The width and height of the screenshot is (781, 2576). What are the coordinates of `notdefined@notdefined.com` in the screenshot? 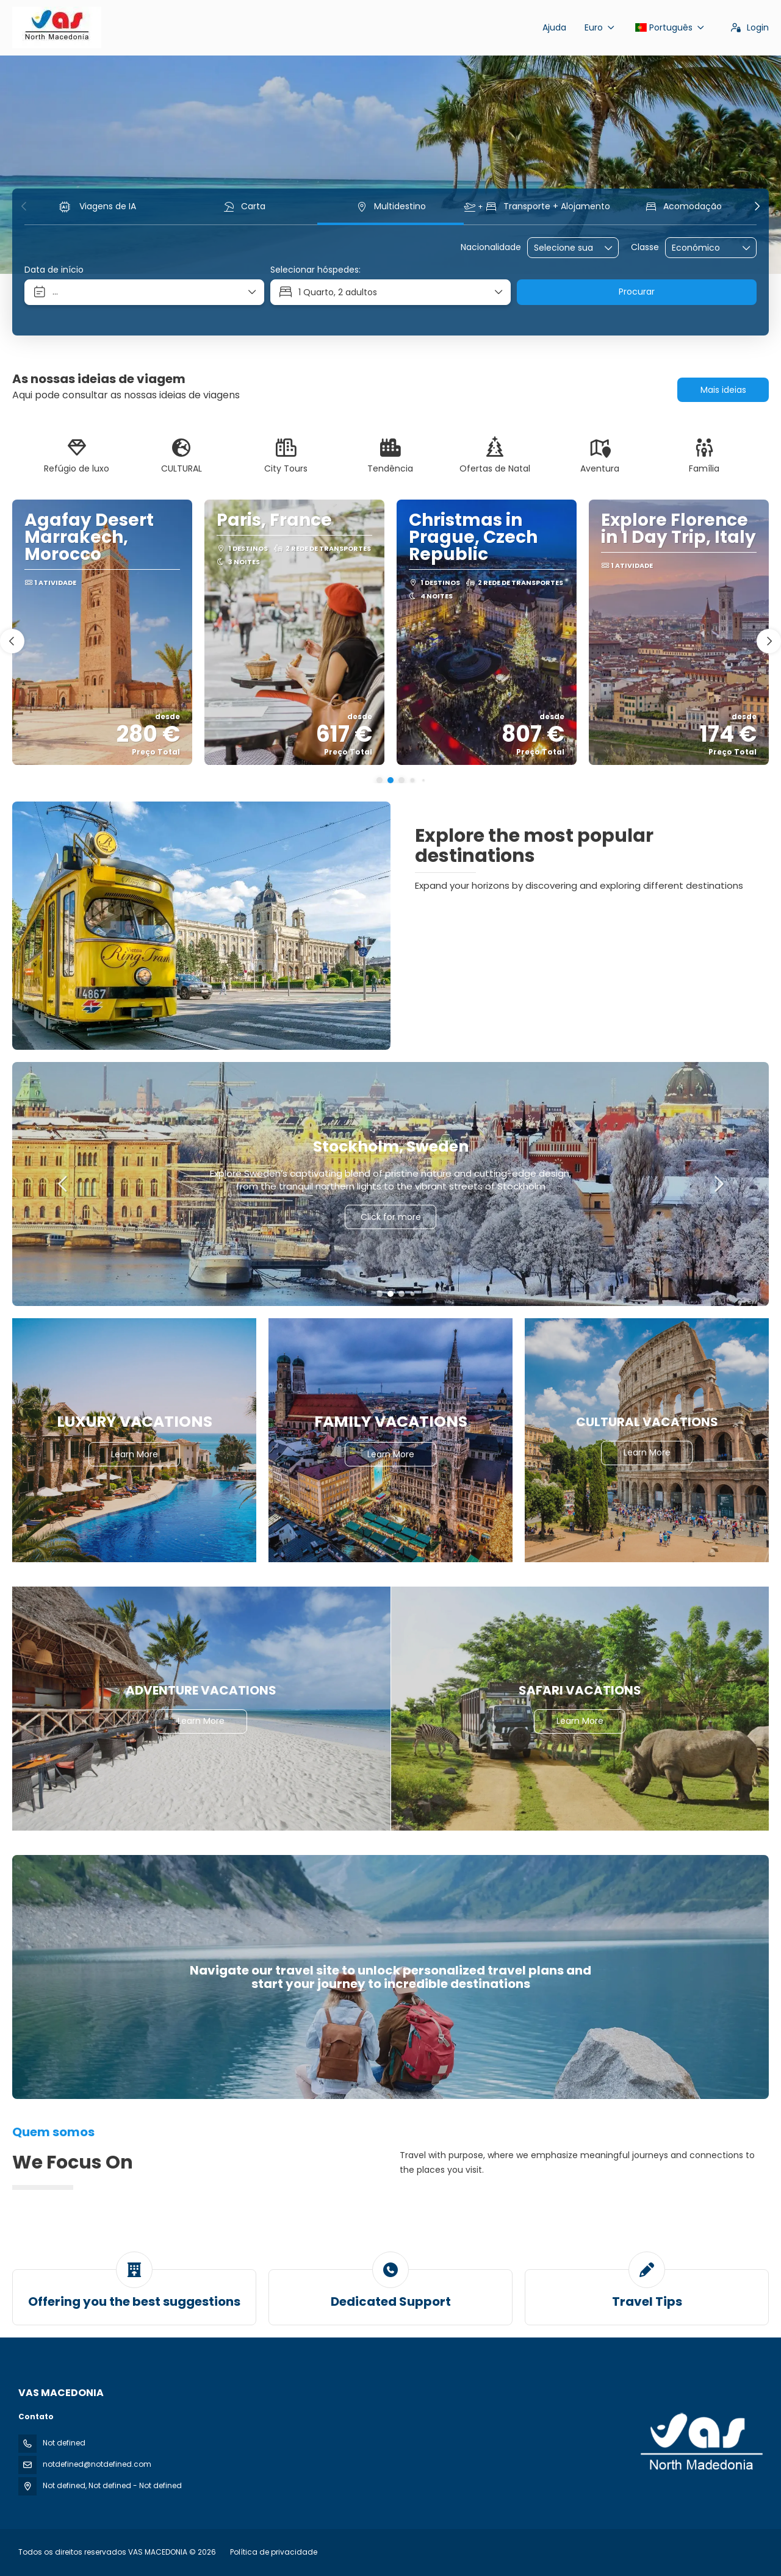 It's located at (97, 2464).